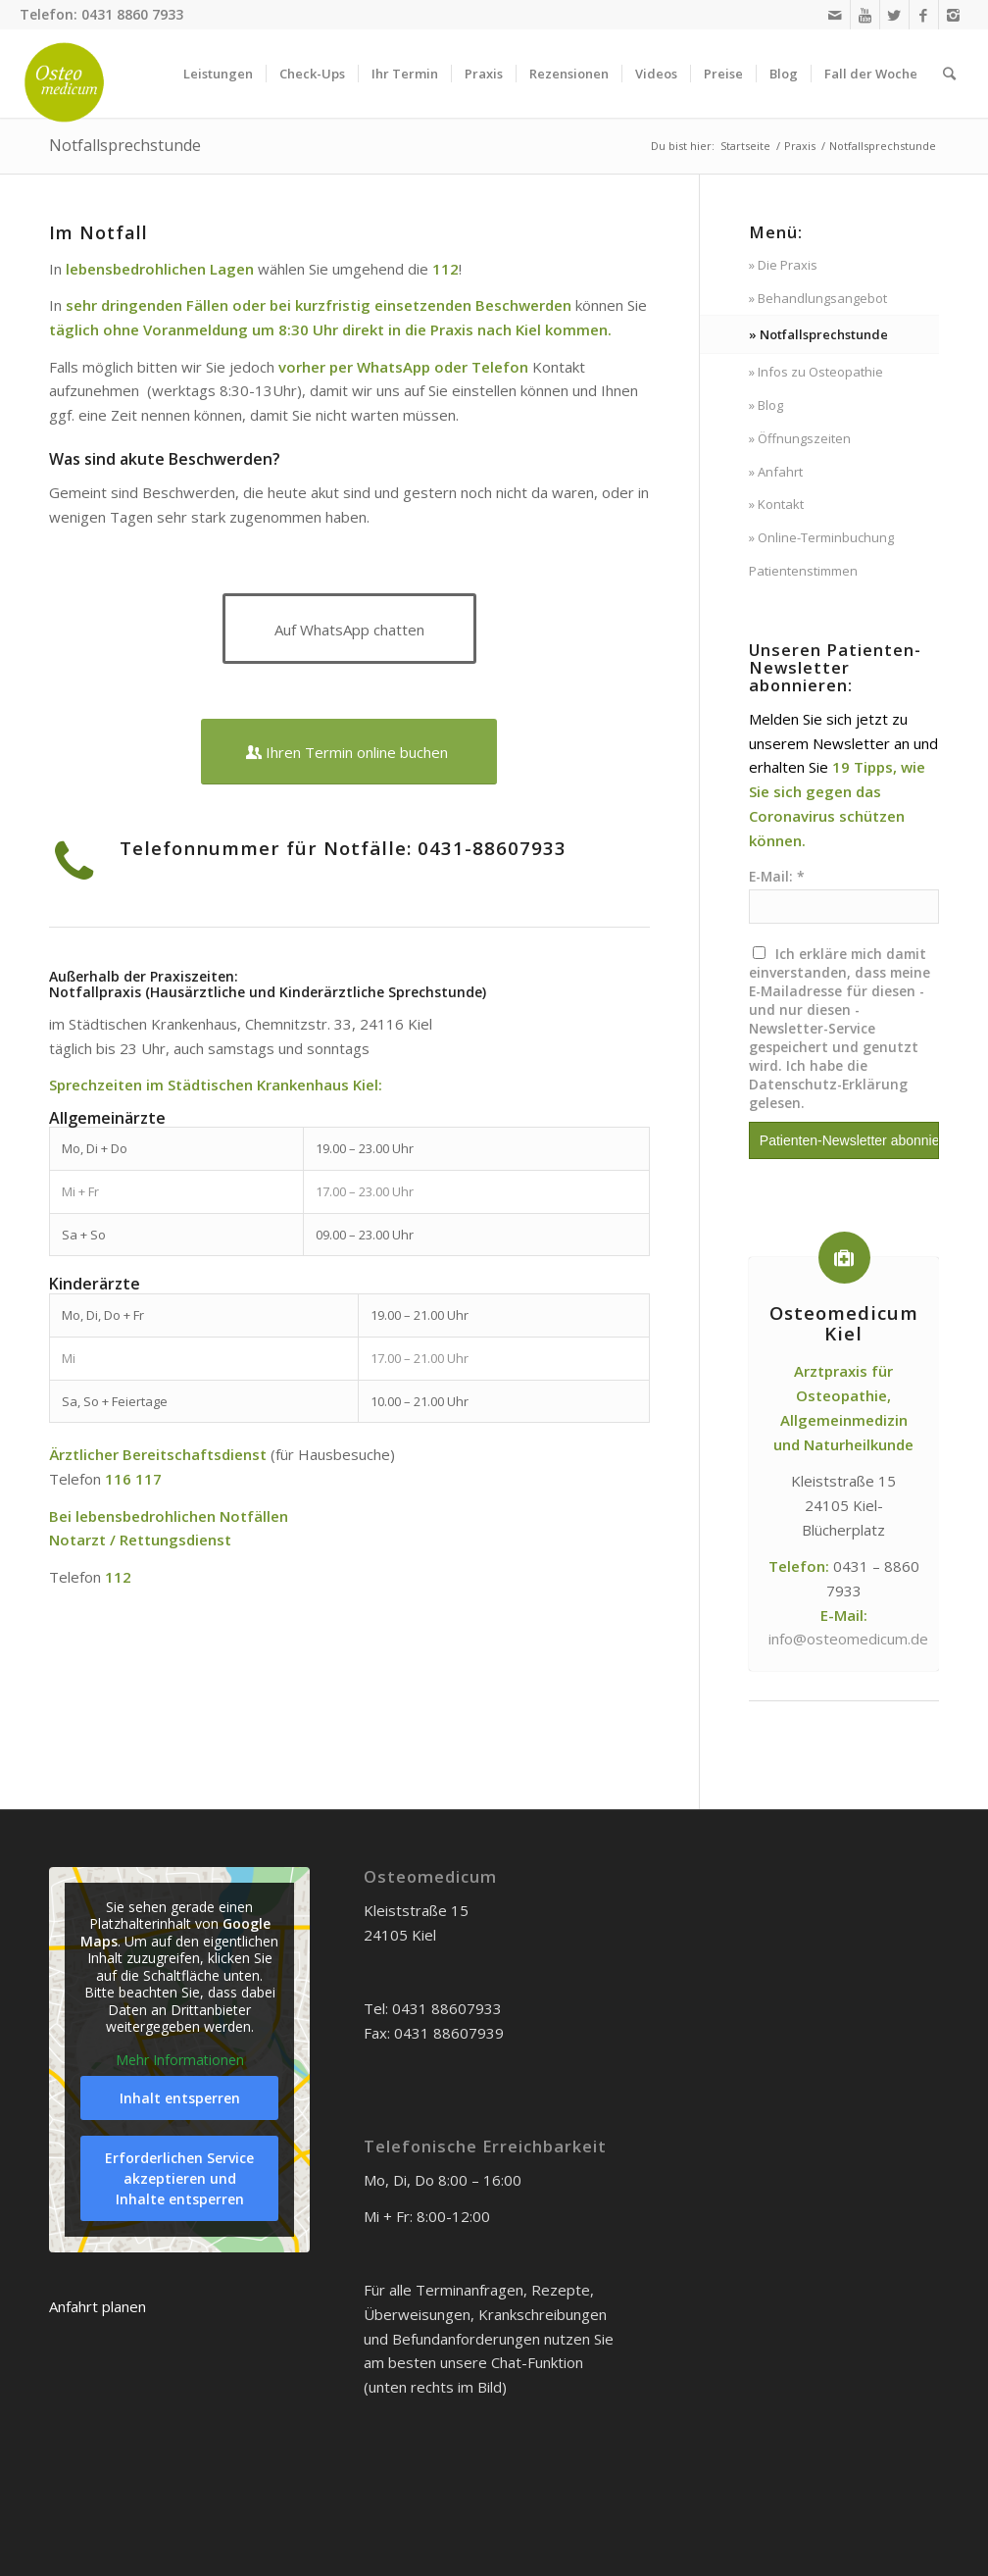 The height and width of the screenshot is (2576, 988). Describe the element at coordinates (97, 2306) in the screenshot. I see `Anfahrt planen` at that location.